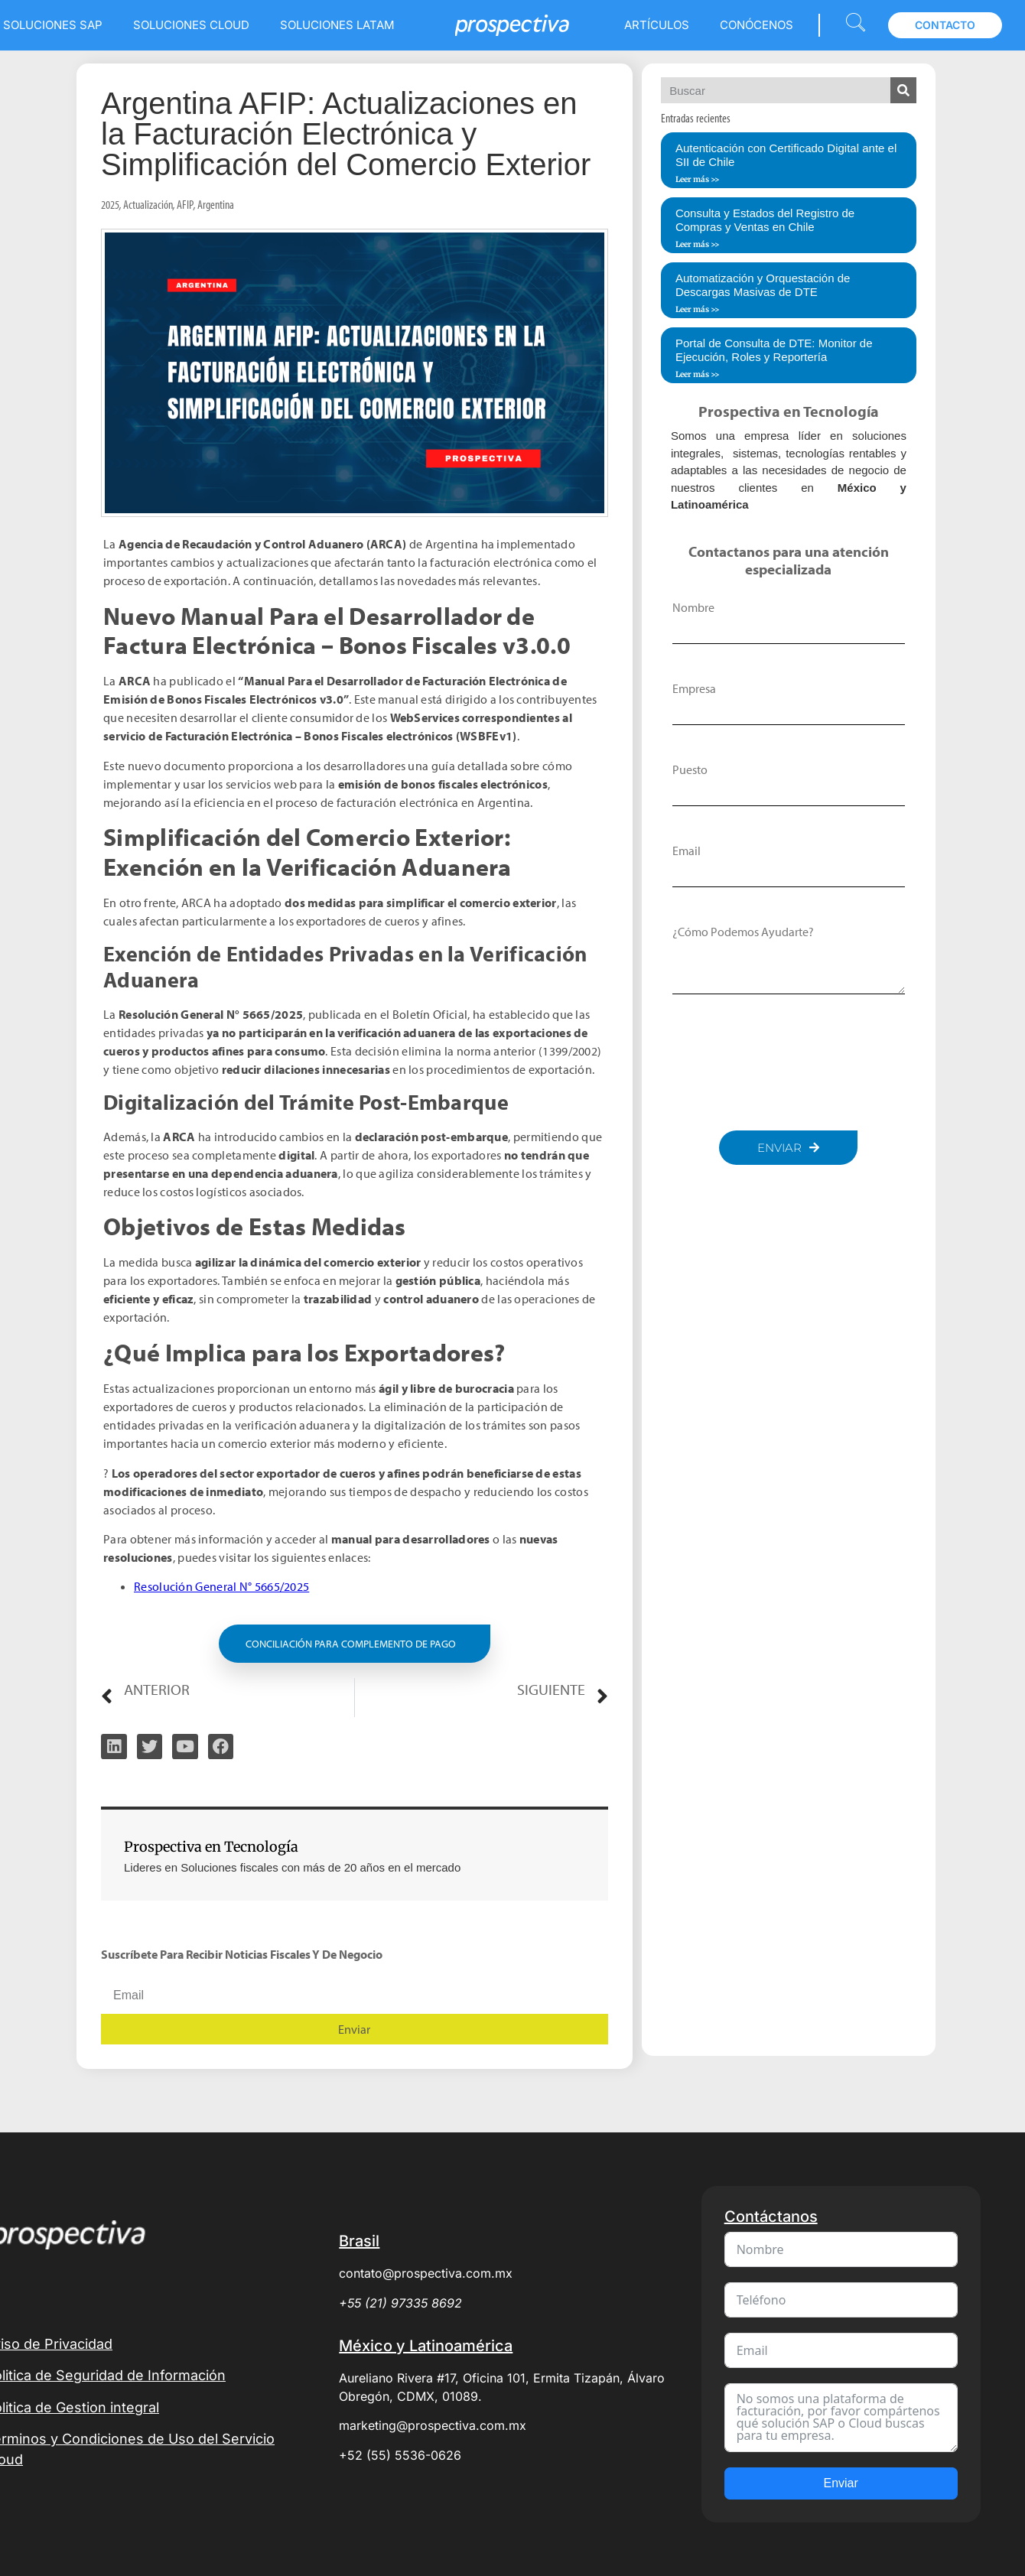 The width and height of the screenshot is (1025, 2576). I want to click on Resolución General N° 5665/2025, so click(221, 1586).